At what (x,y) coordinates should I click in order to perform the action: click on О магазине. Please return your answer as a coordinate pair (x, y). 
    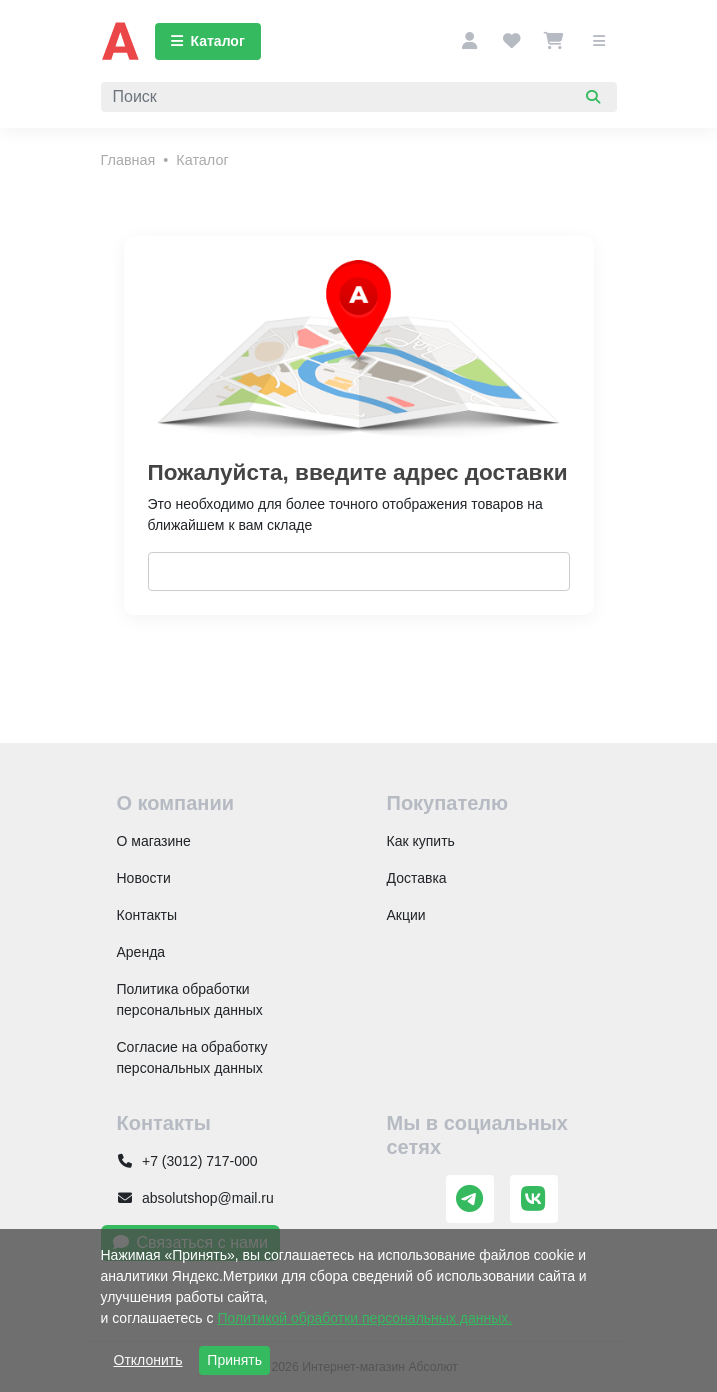
    Looking at the image, I should click on (154, 841).